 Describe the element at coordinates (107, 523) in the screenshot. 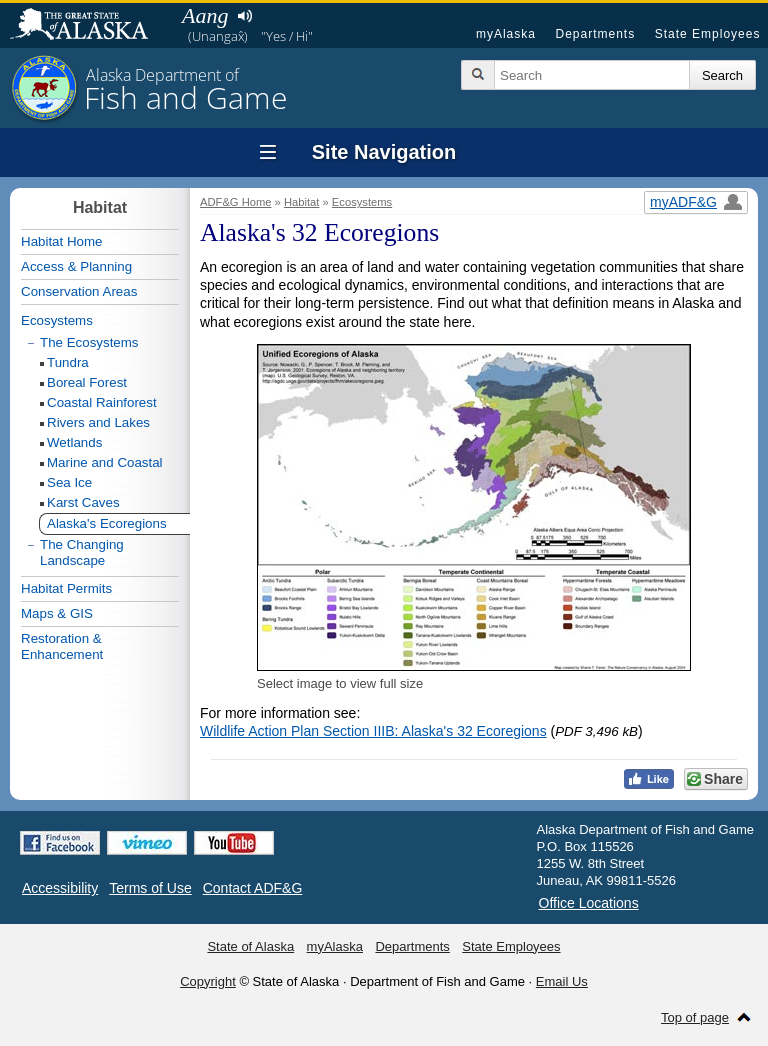

I see `Alaska's Ecoregions` at that location.